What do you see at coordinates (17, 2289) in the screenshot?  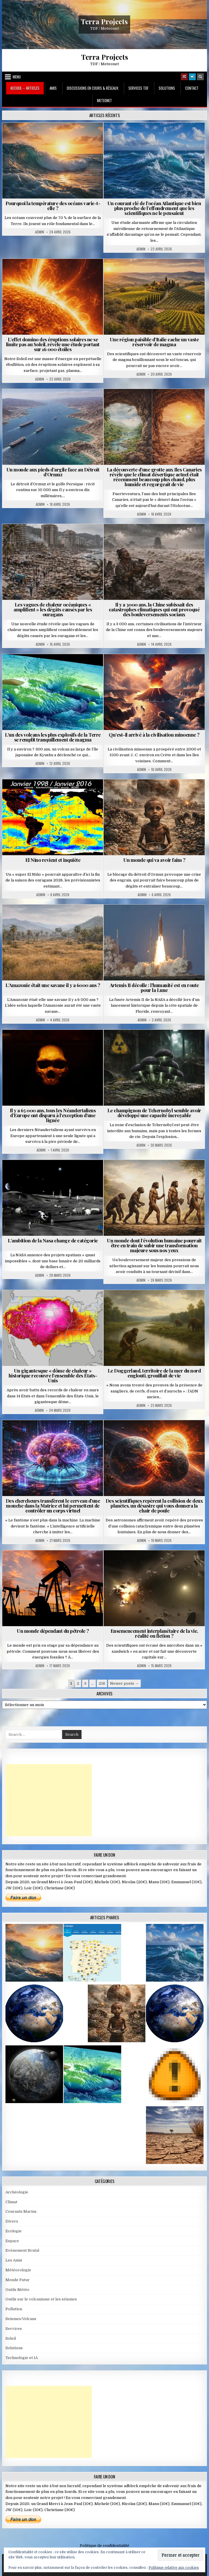 I see `Outils Météo` at bounding box center [17, 2289].